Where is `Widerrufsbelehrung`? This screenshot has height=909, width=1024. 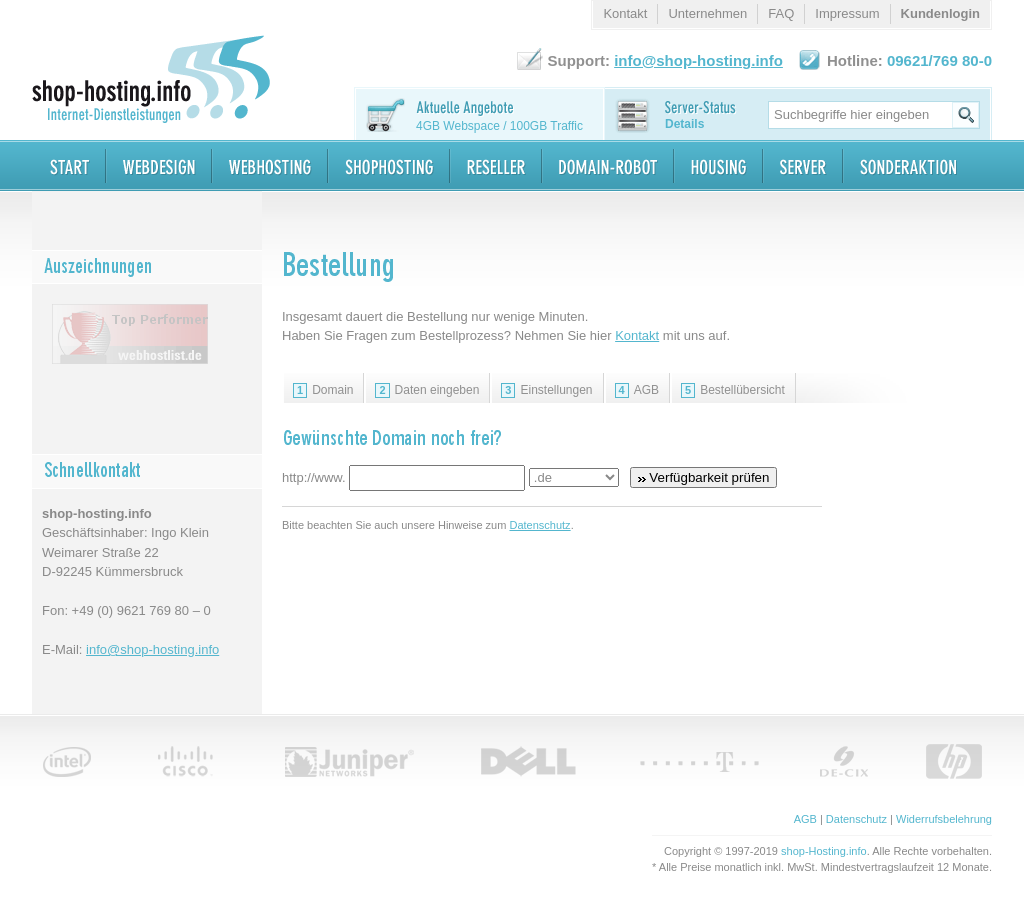
Widerrufsbelehrung is located at coordinates (944, 819).